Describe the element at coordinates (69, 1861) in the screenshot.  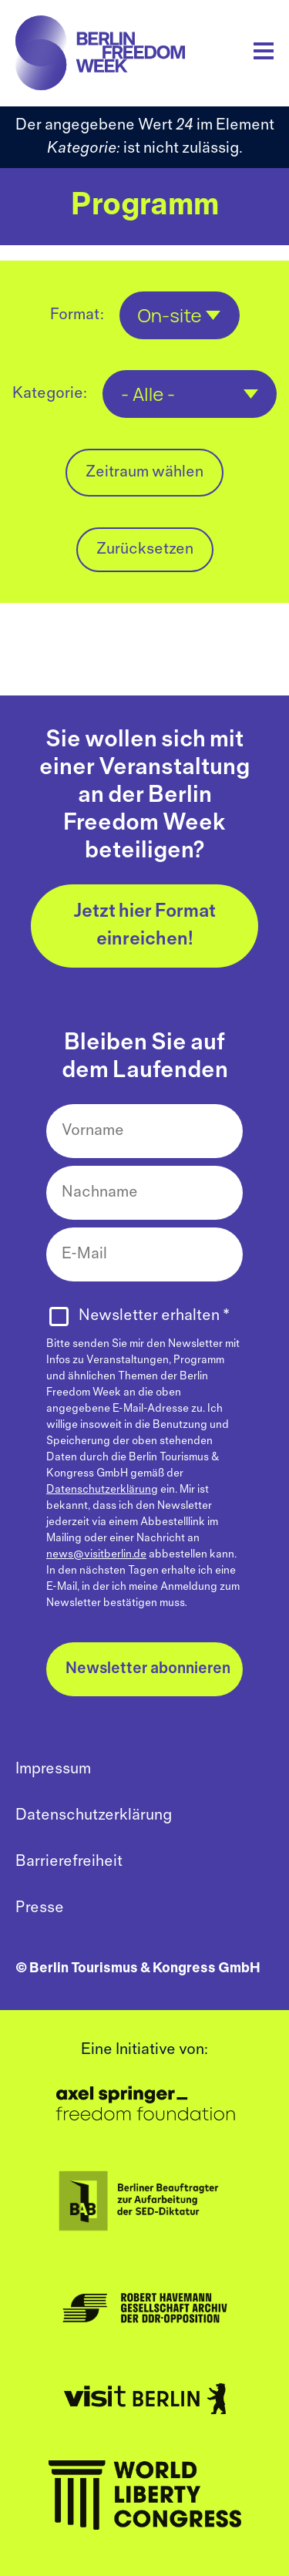
I see `Barrierefreiheit` at that location.